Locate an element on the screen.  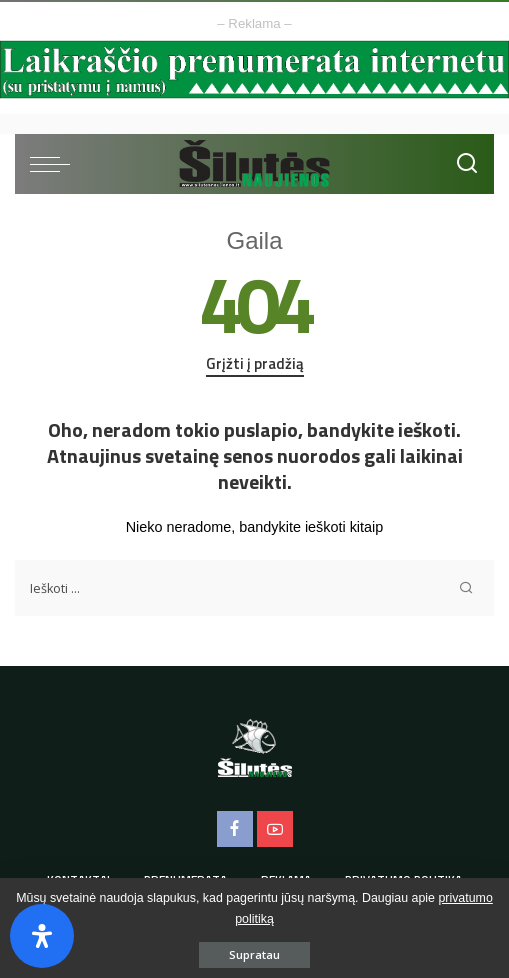
[YouTube] is located at coordinates (275, 829).